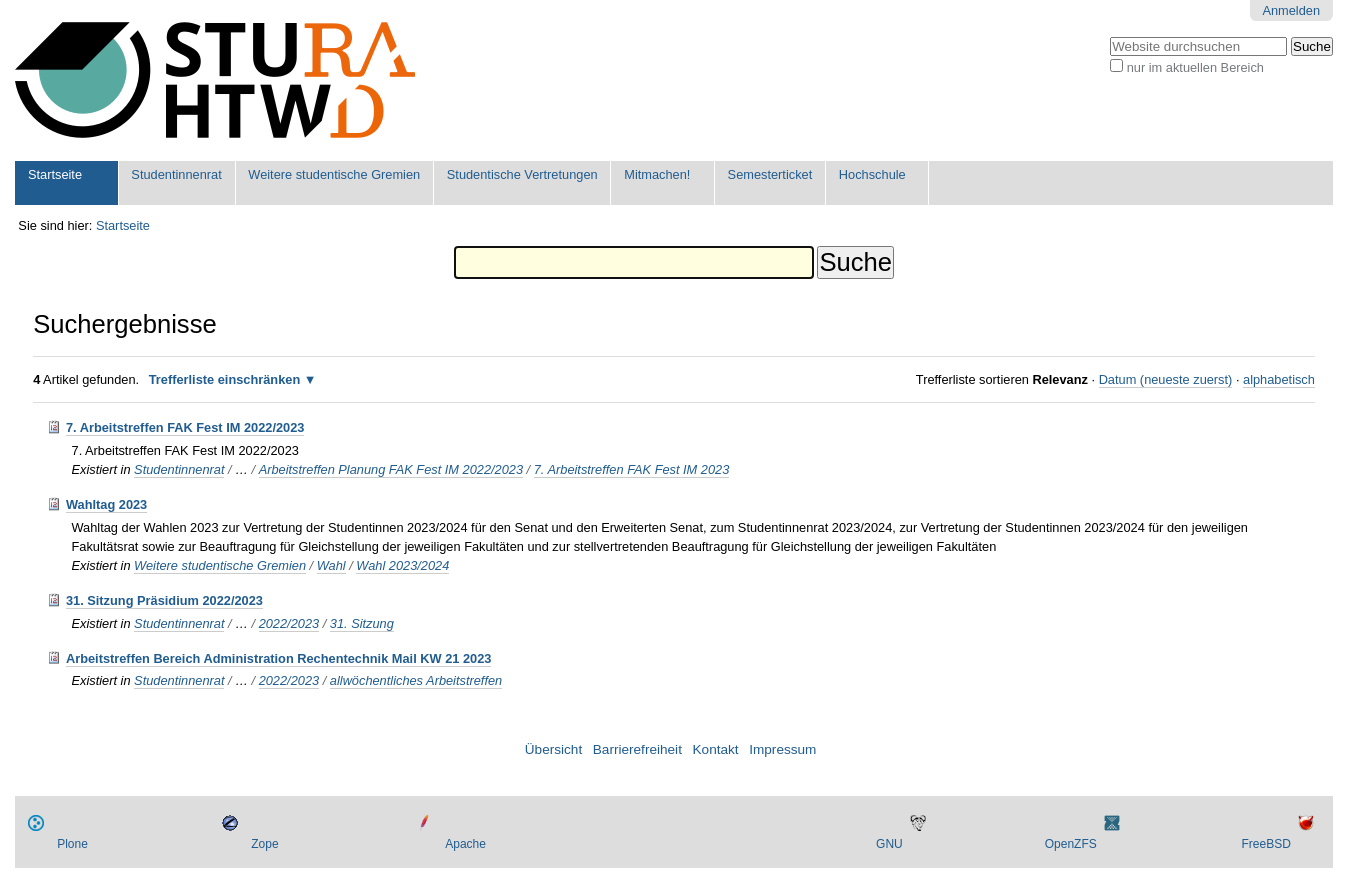  I want to click on 31. Sitzung Präsidium 2022/2023, so click(164, 600).